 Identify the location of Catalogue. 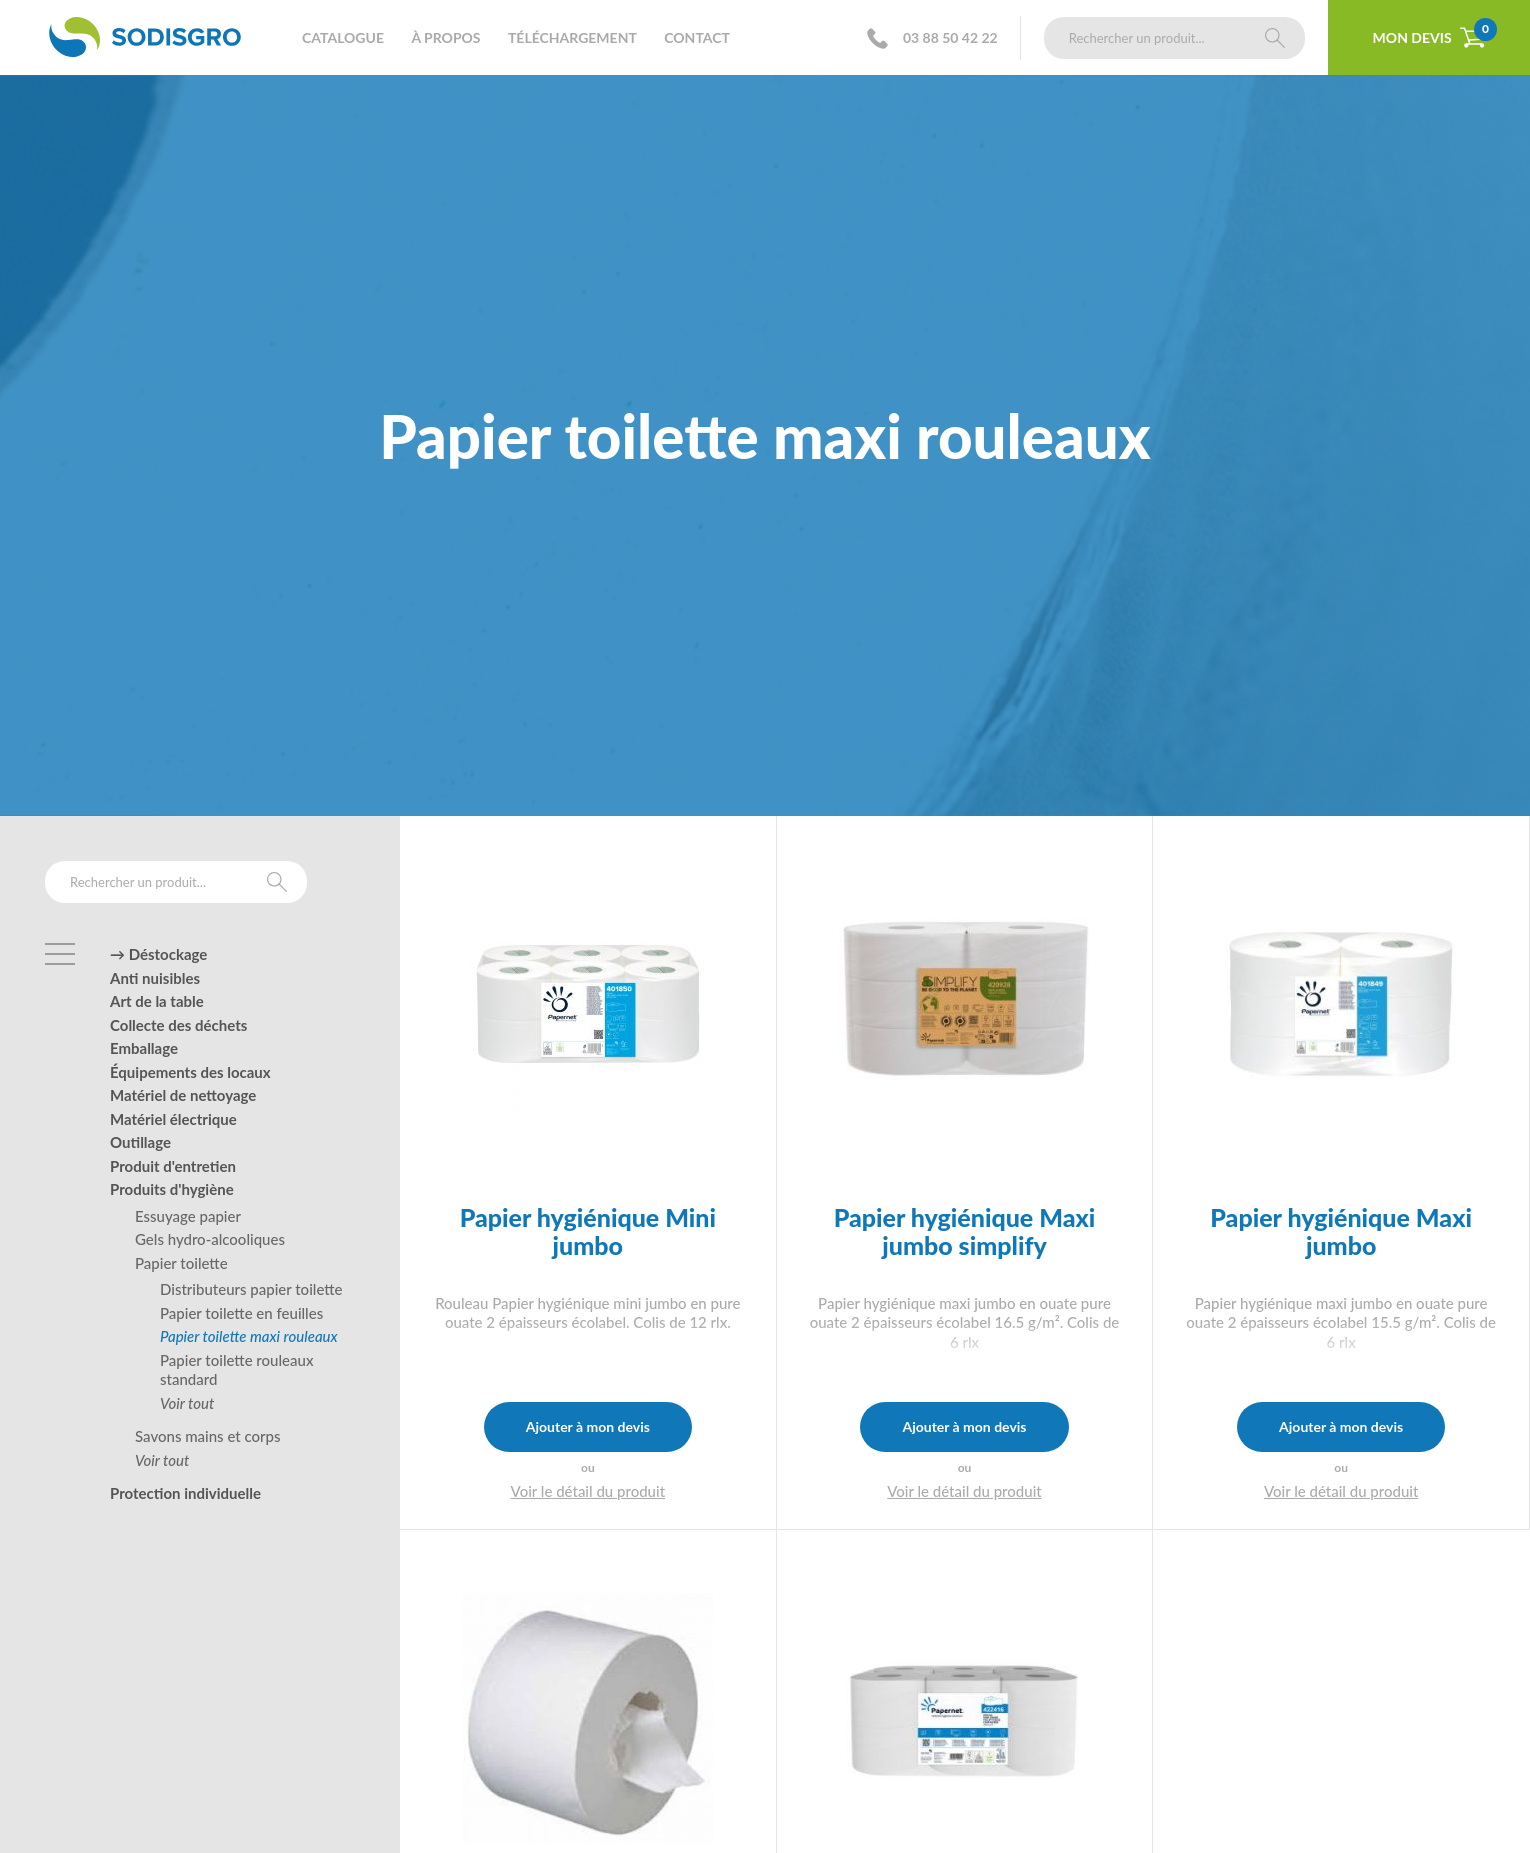
(343, 37).